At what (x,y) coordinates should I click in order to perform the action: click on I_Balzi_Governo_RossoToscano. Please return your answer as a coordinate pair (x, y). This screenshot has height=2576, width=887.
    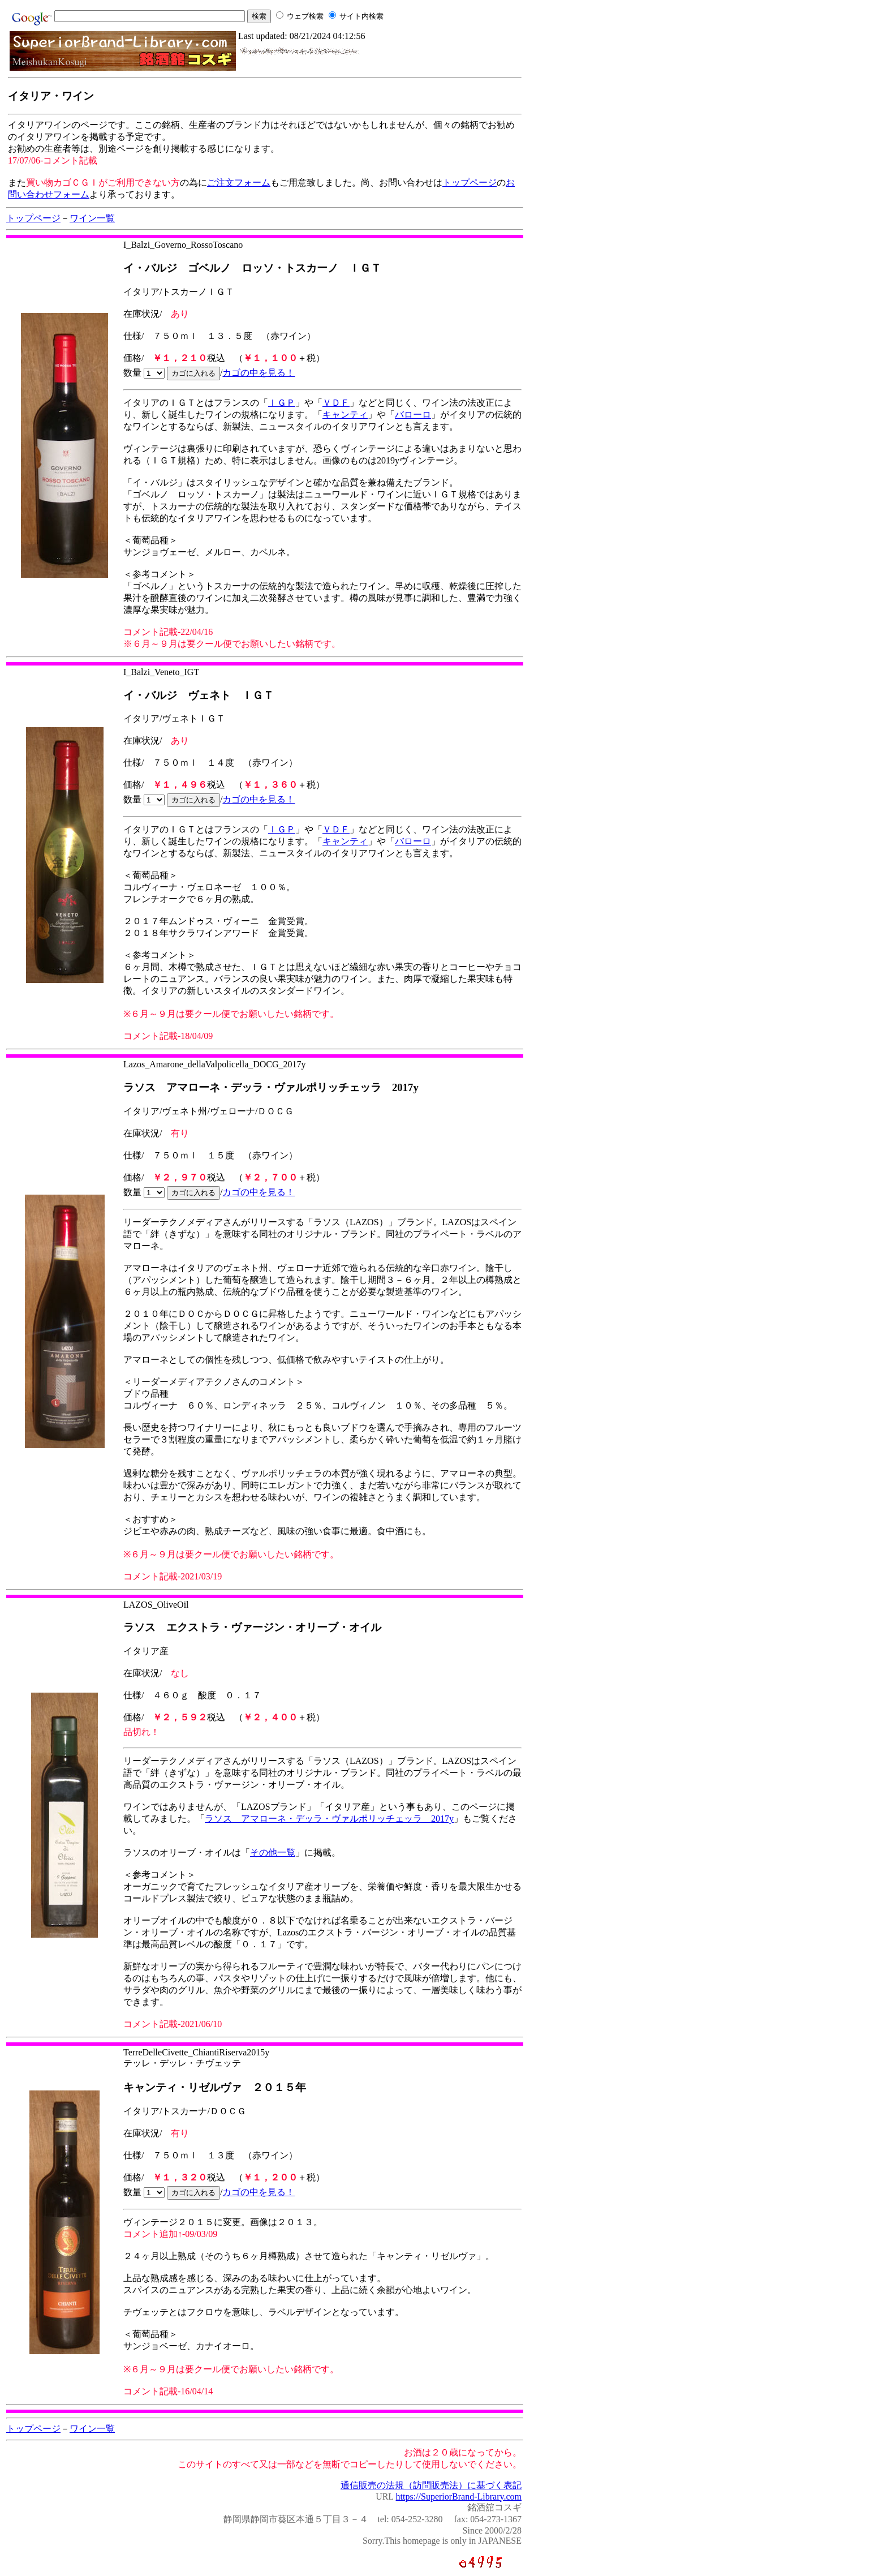
    Looking at the image, I should click on (183, 245).